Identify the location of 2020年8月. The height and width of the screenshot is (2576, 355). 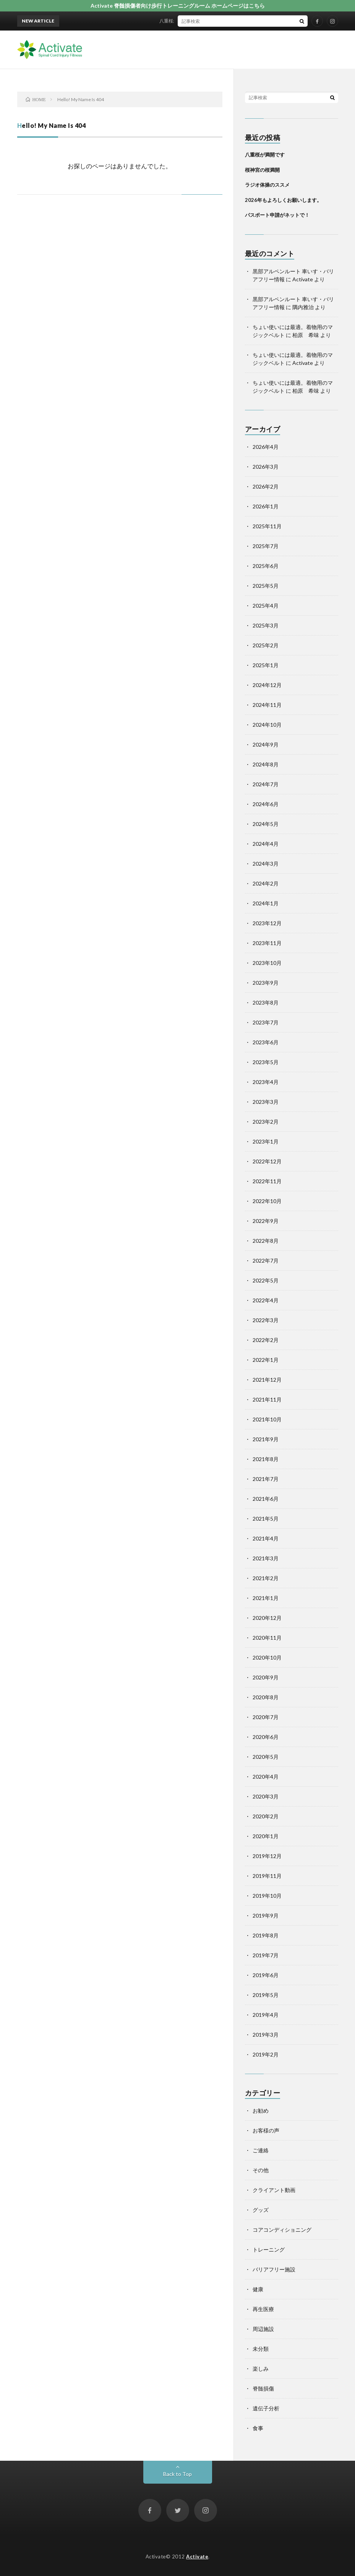
(266, 1697).